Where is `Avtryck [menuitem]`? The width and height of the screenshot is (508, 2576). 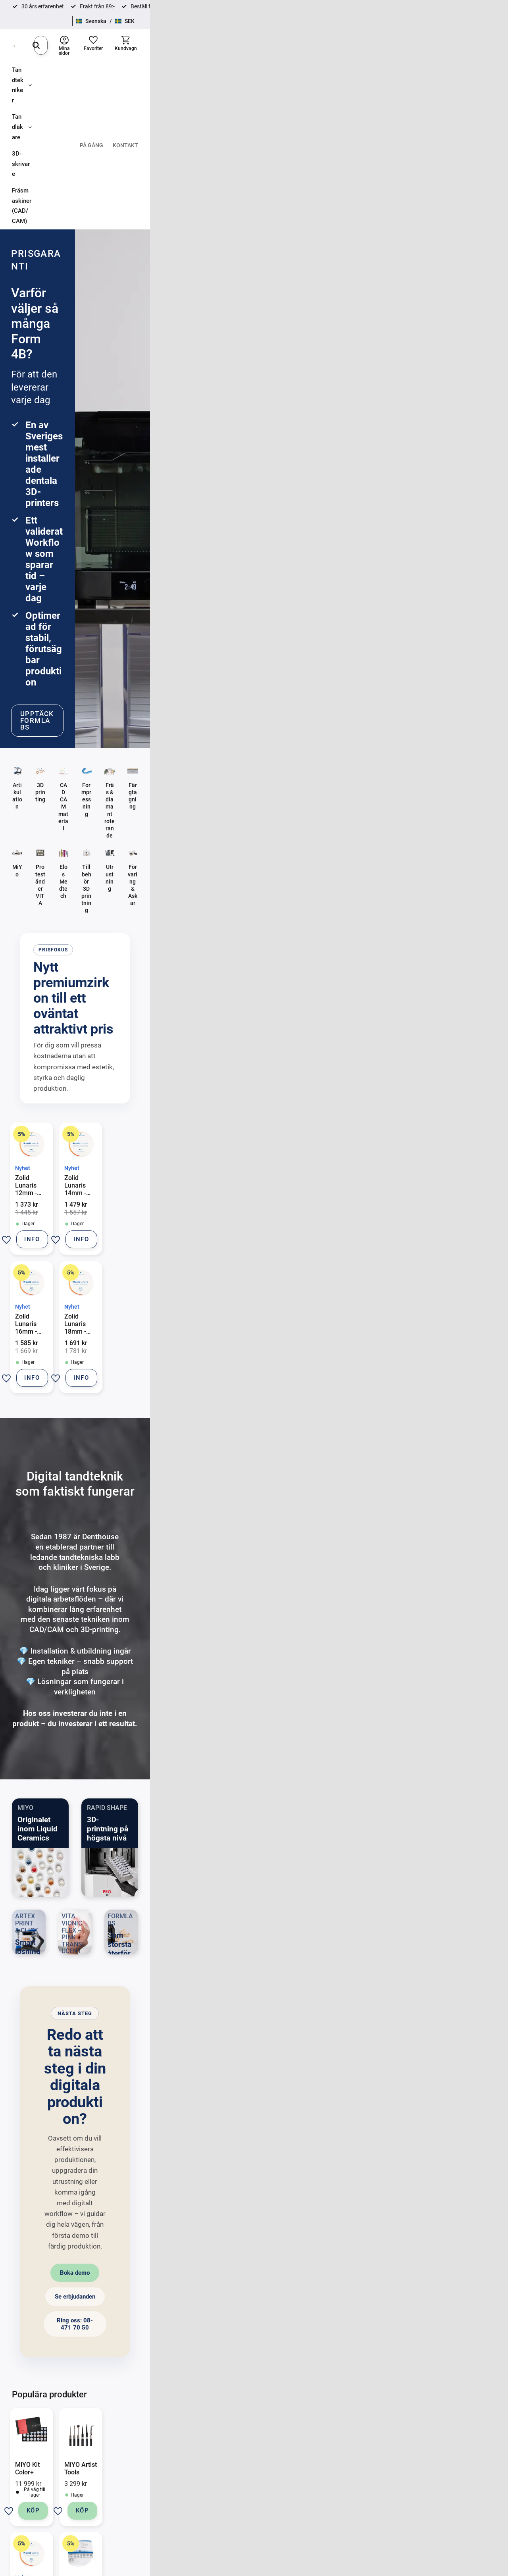
Avtryck [menuitem] is located at coordinates (401, 2406).